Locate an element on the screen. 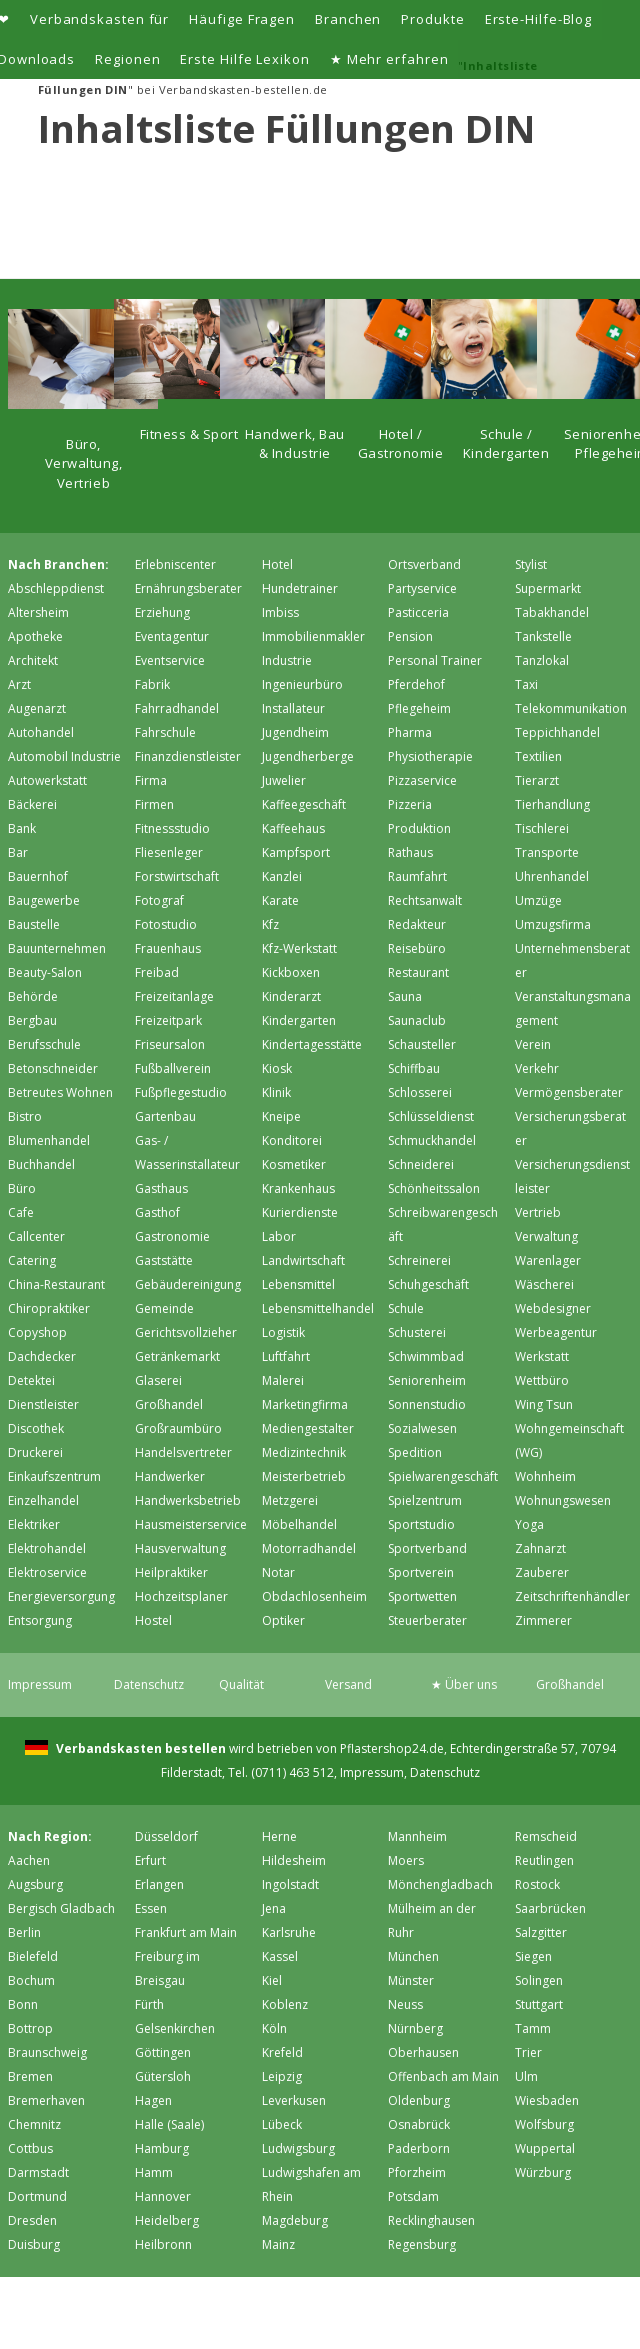  Sportwetten is located at coordinates (422, 1596).